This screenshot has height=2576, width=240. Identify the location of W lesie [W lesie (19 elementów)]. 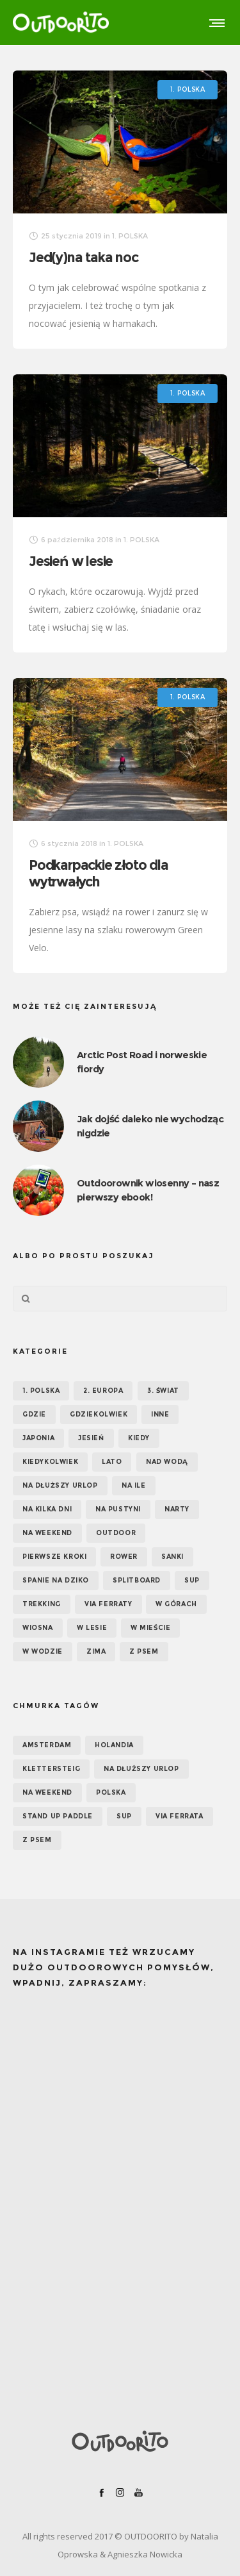
(92, 1628).